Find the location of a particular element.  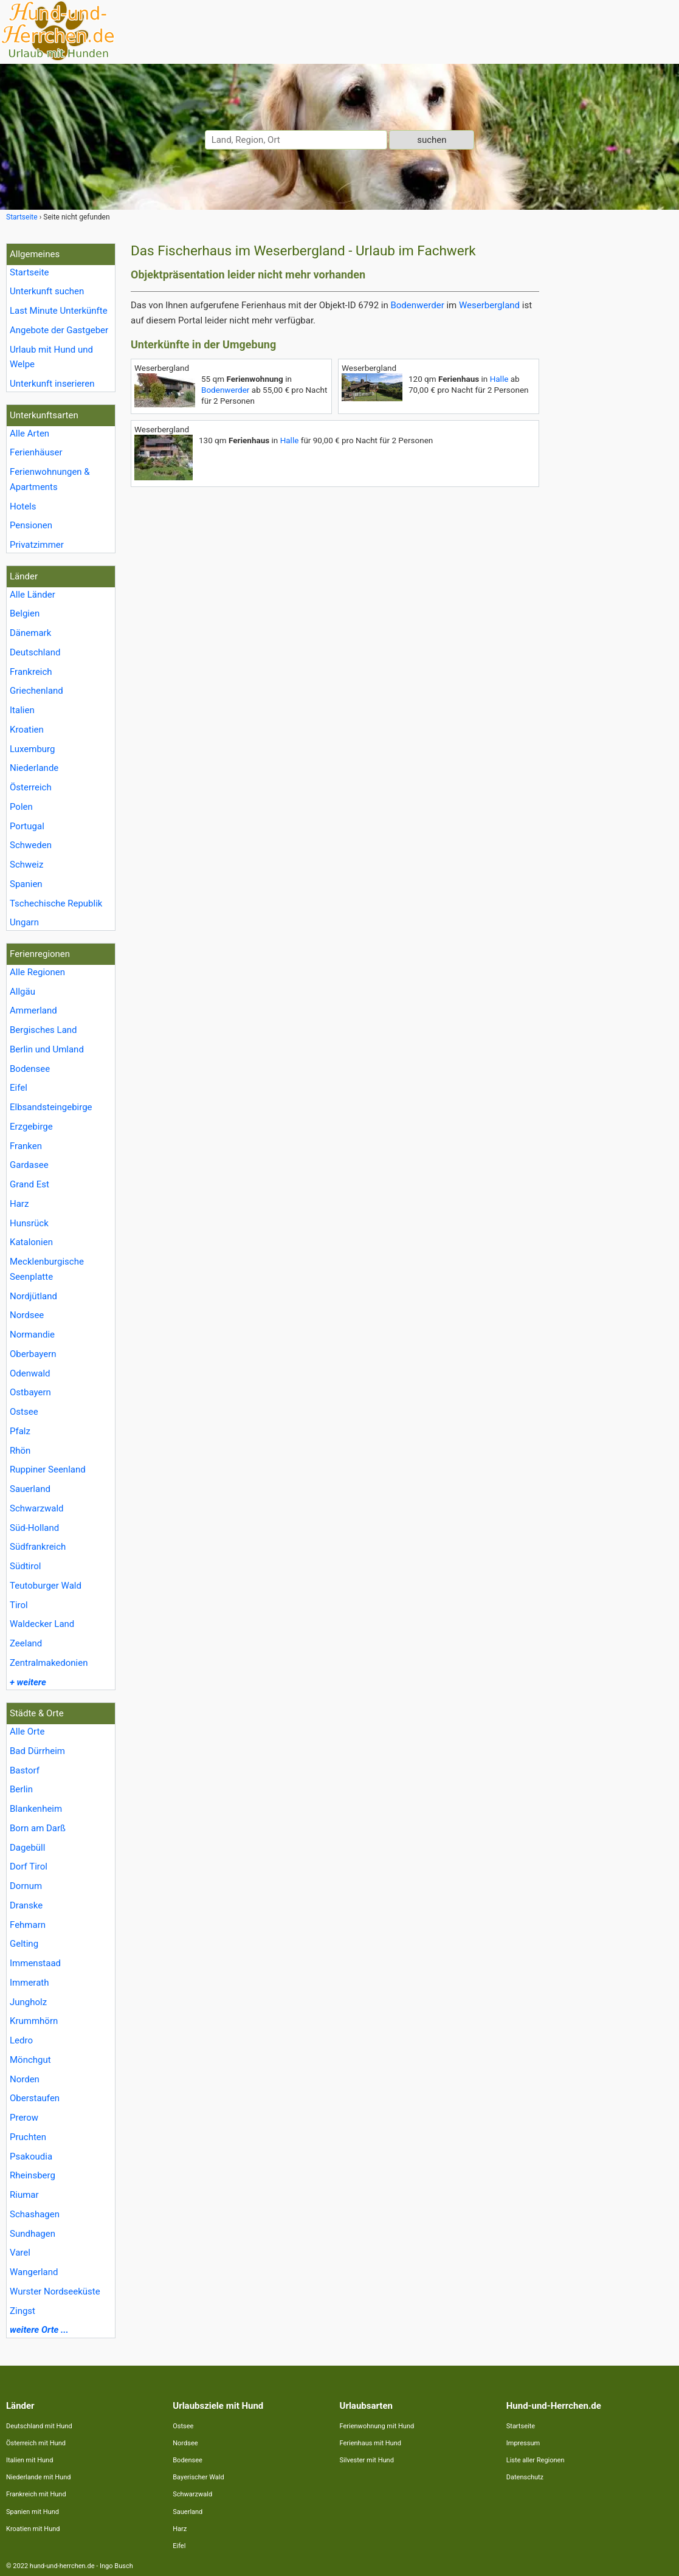

Alle Regionen is located at coordinates (37, 972).